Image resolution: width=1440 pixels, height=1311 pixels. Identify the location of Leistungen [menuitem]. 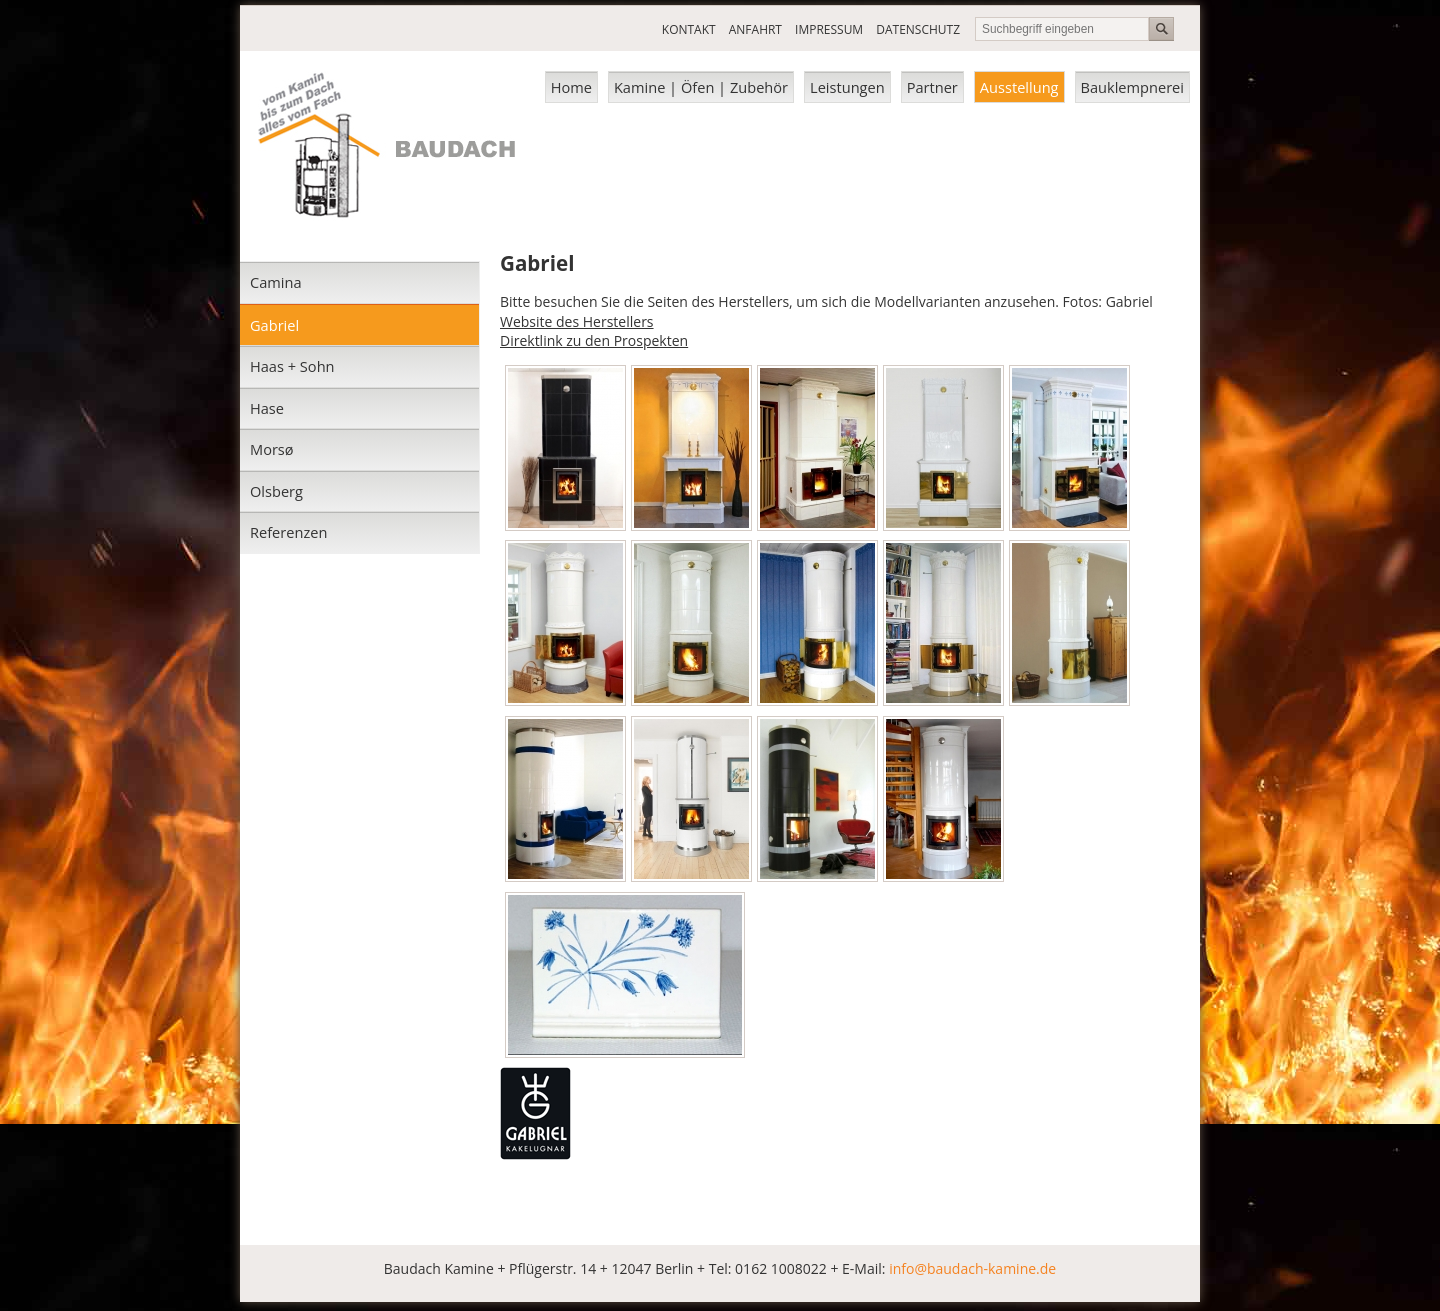
(847, 87).